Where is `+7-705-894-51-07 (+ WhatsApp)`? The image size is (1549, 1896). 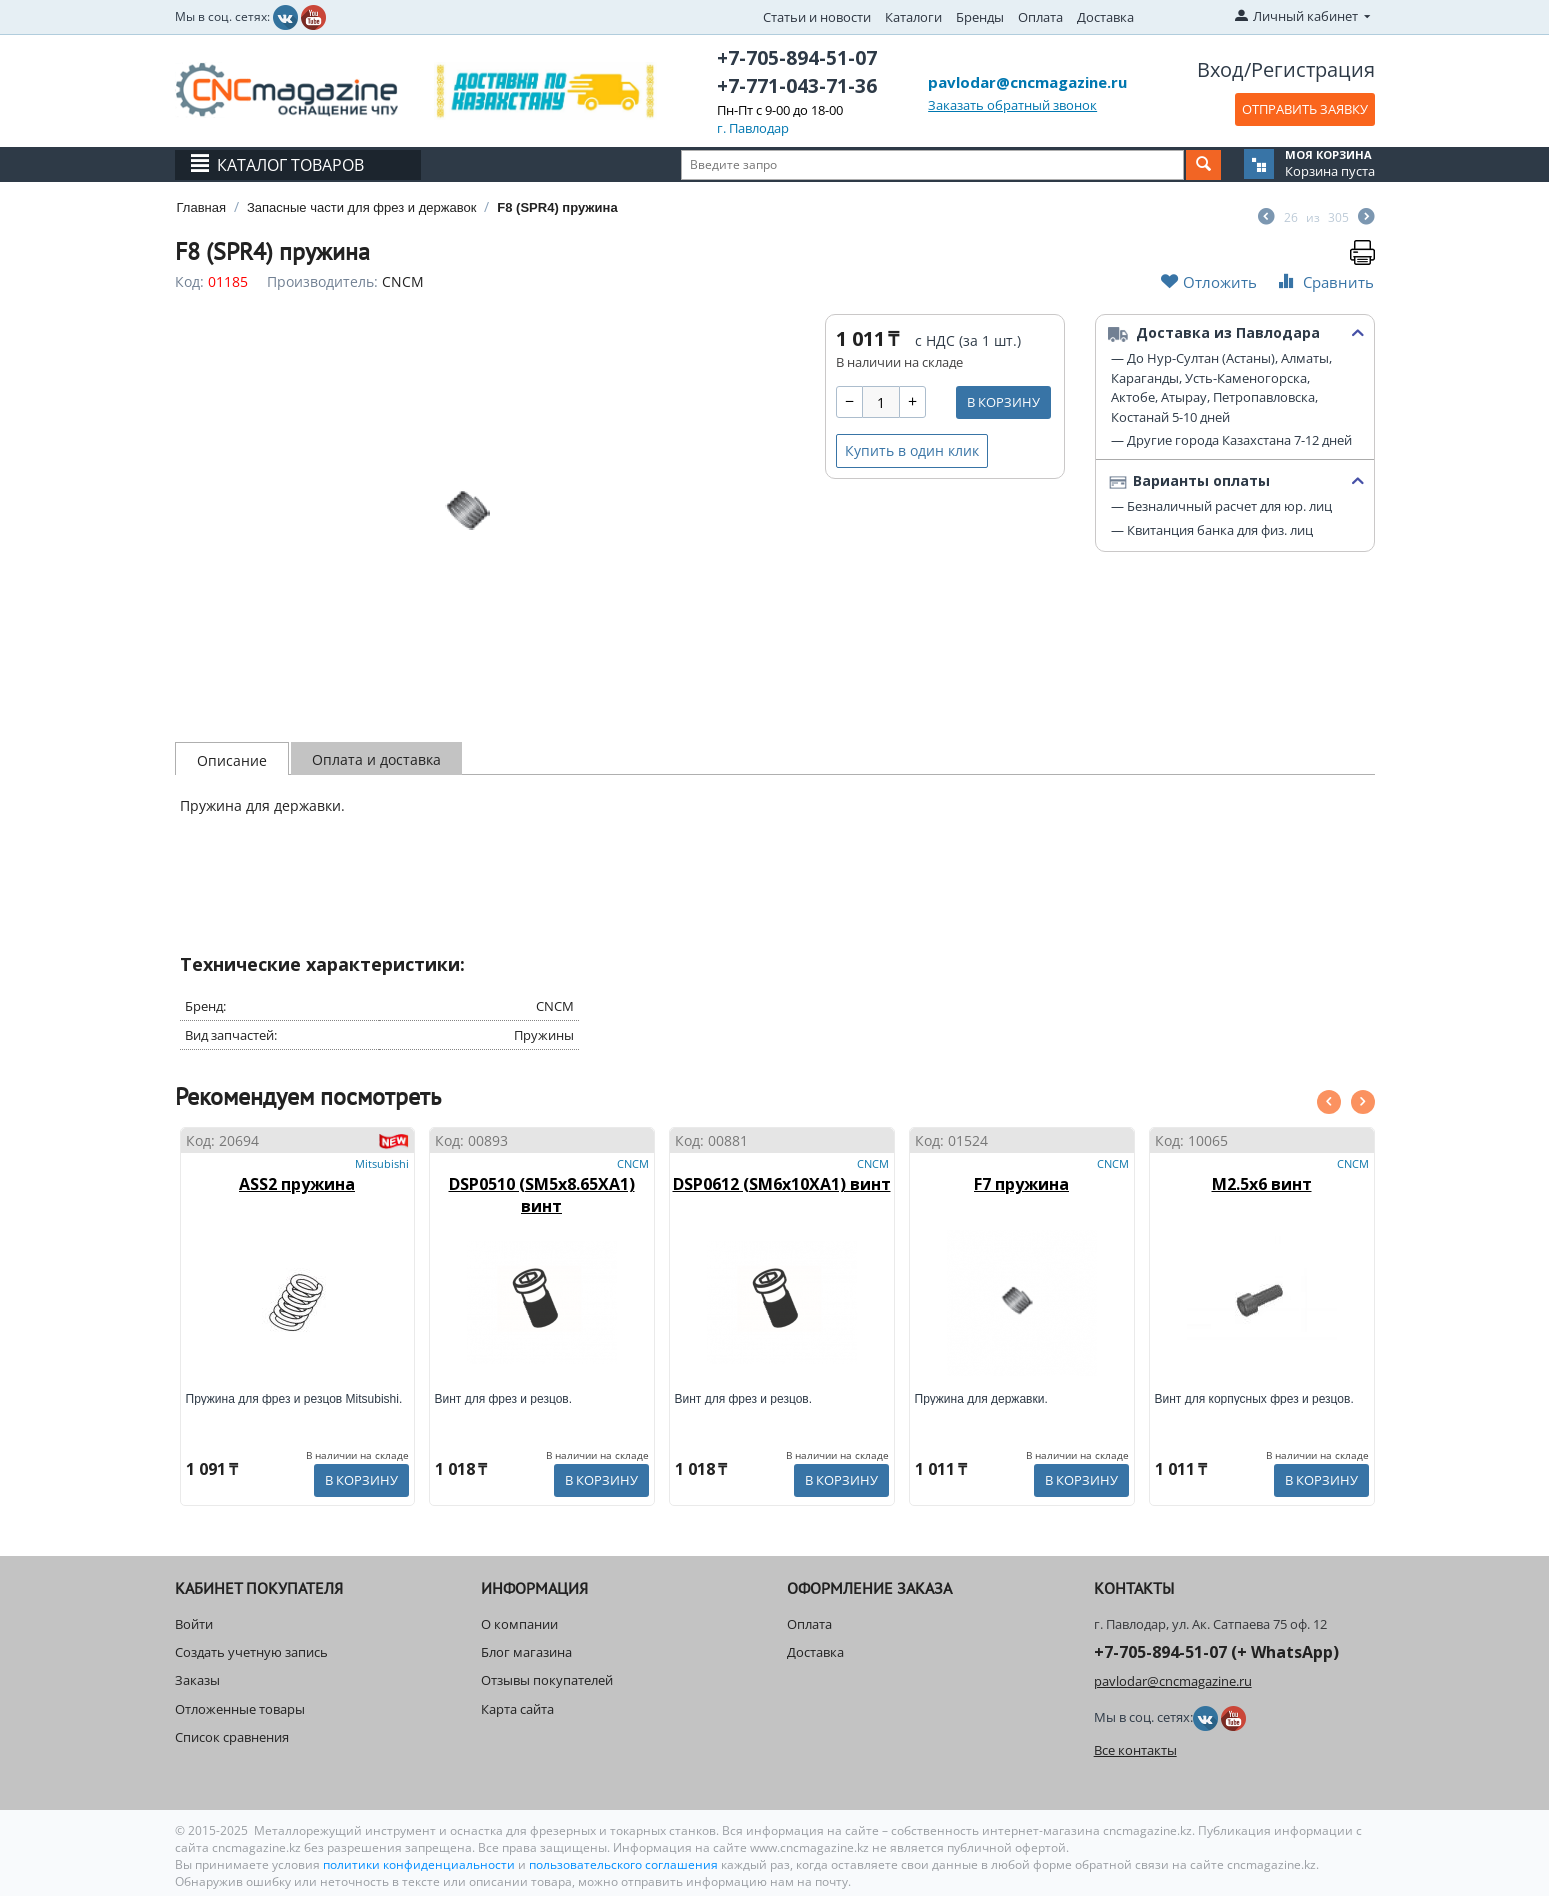 +7-705-894-51-07 (+ WhatsApp) is located at coordinates (1216, 1652).